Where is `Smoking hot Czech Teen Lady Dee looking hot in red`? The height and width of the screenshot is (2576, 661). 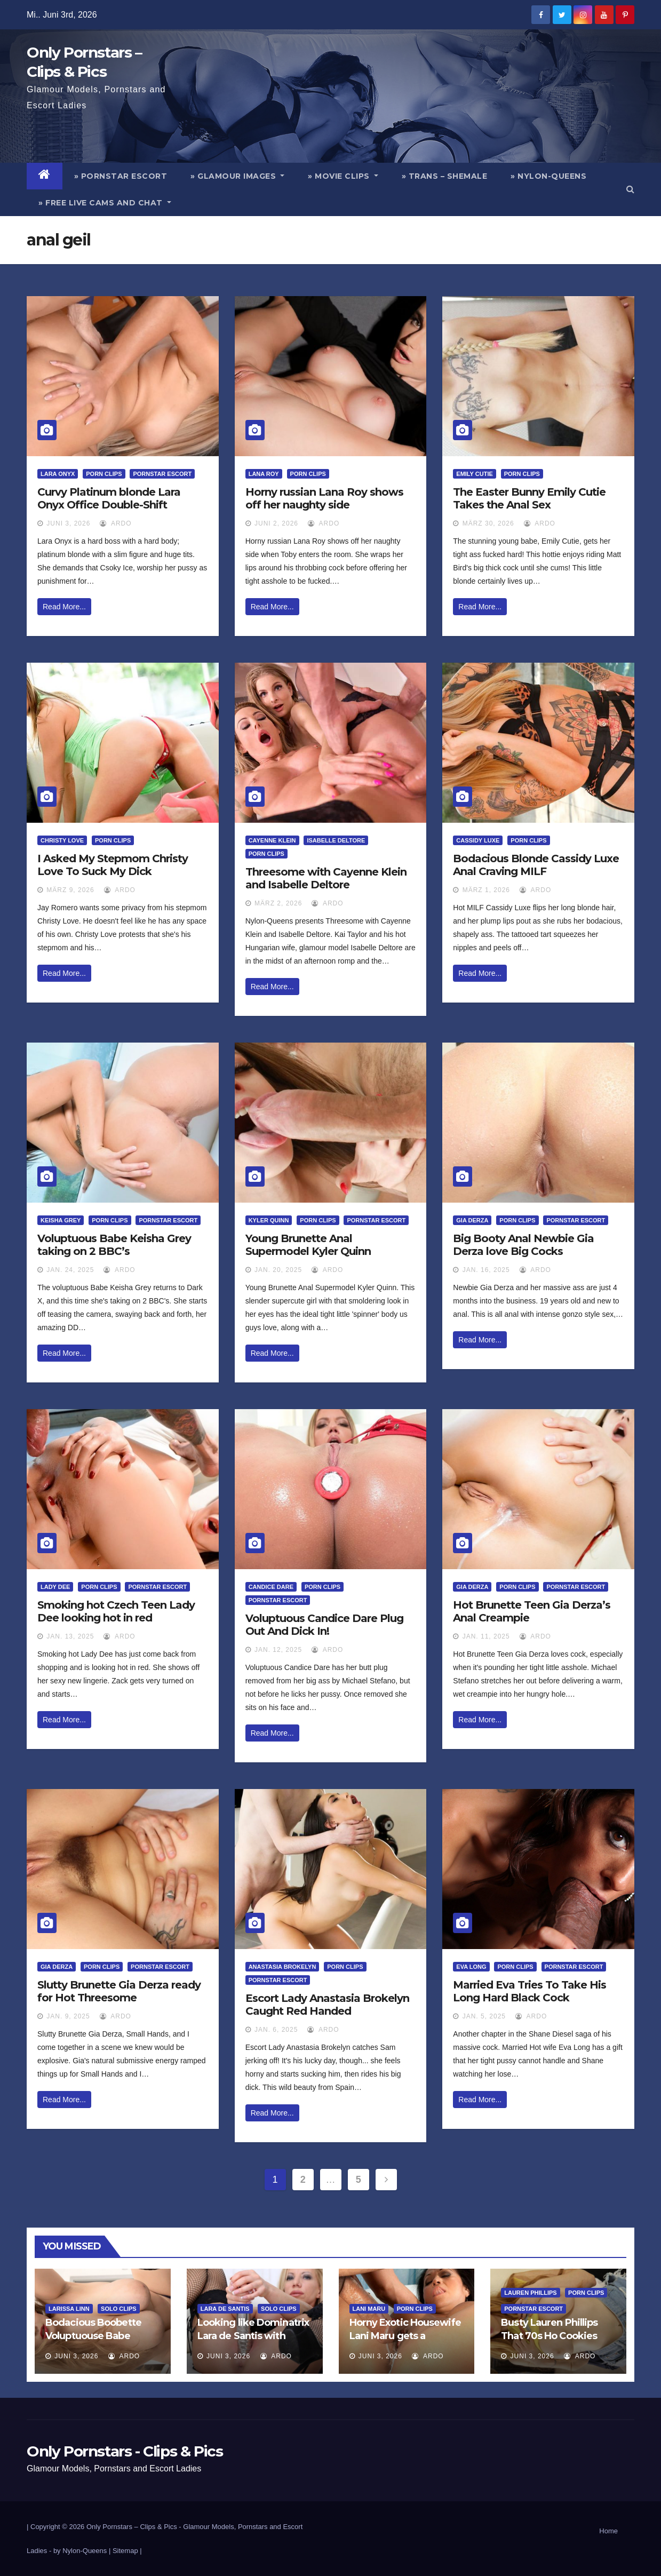 Smoking hot Czech Teen Lady Dee looking hot in red is located at coordinates (116, 1611).